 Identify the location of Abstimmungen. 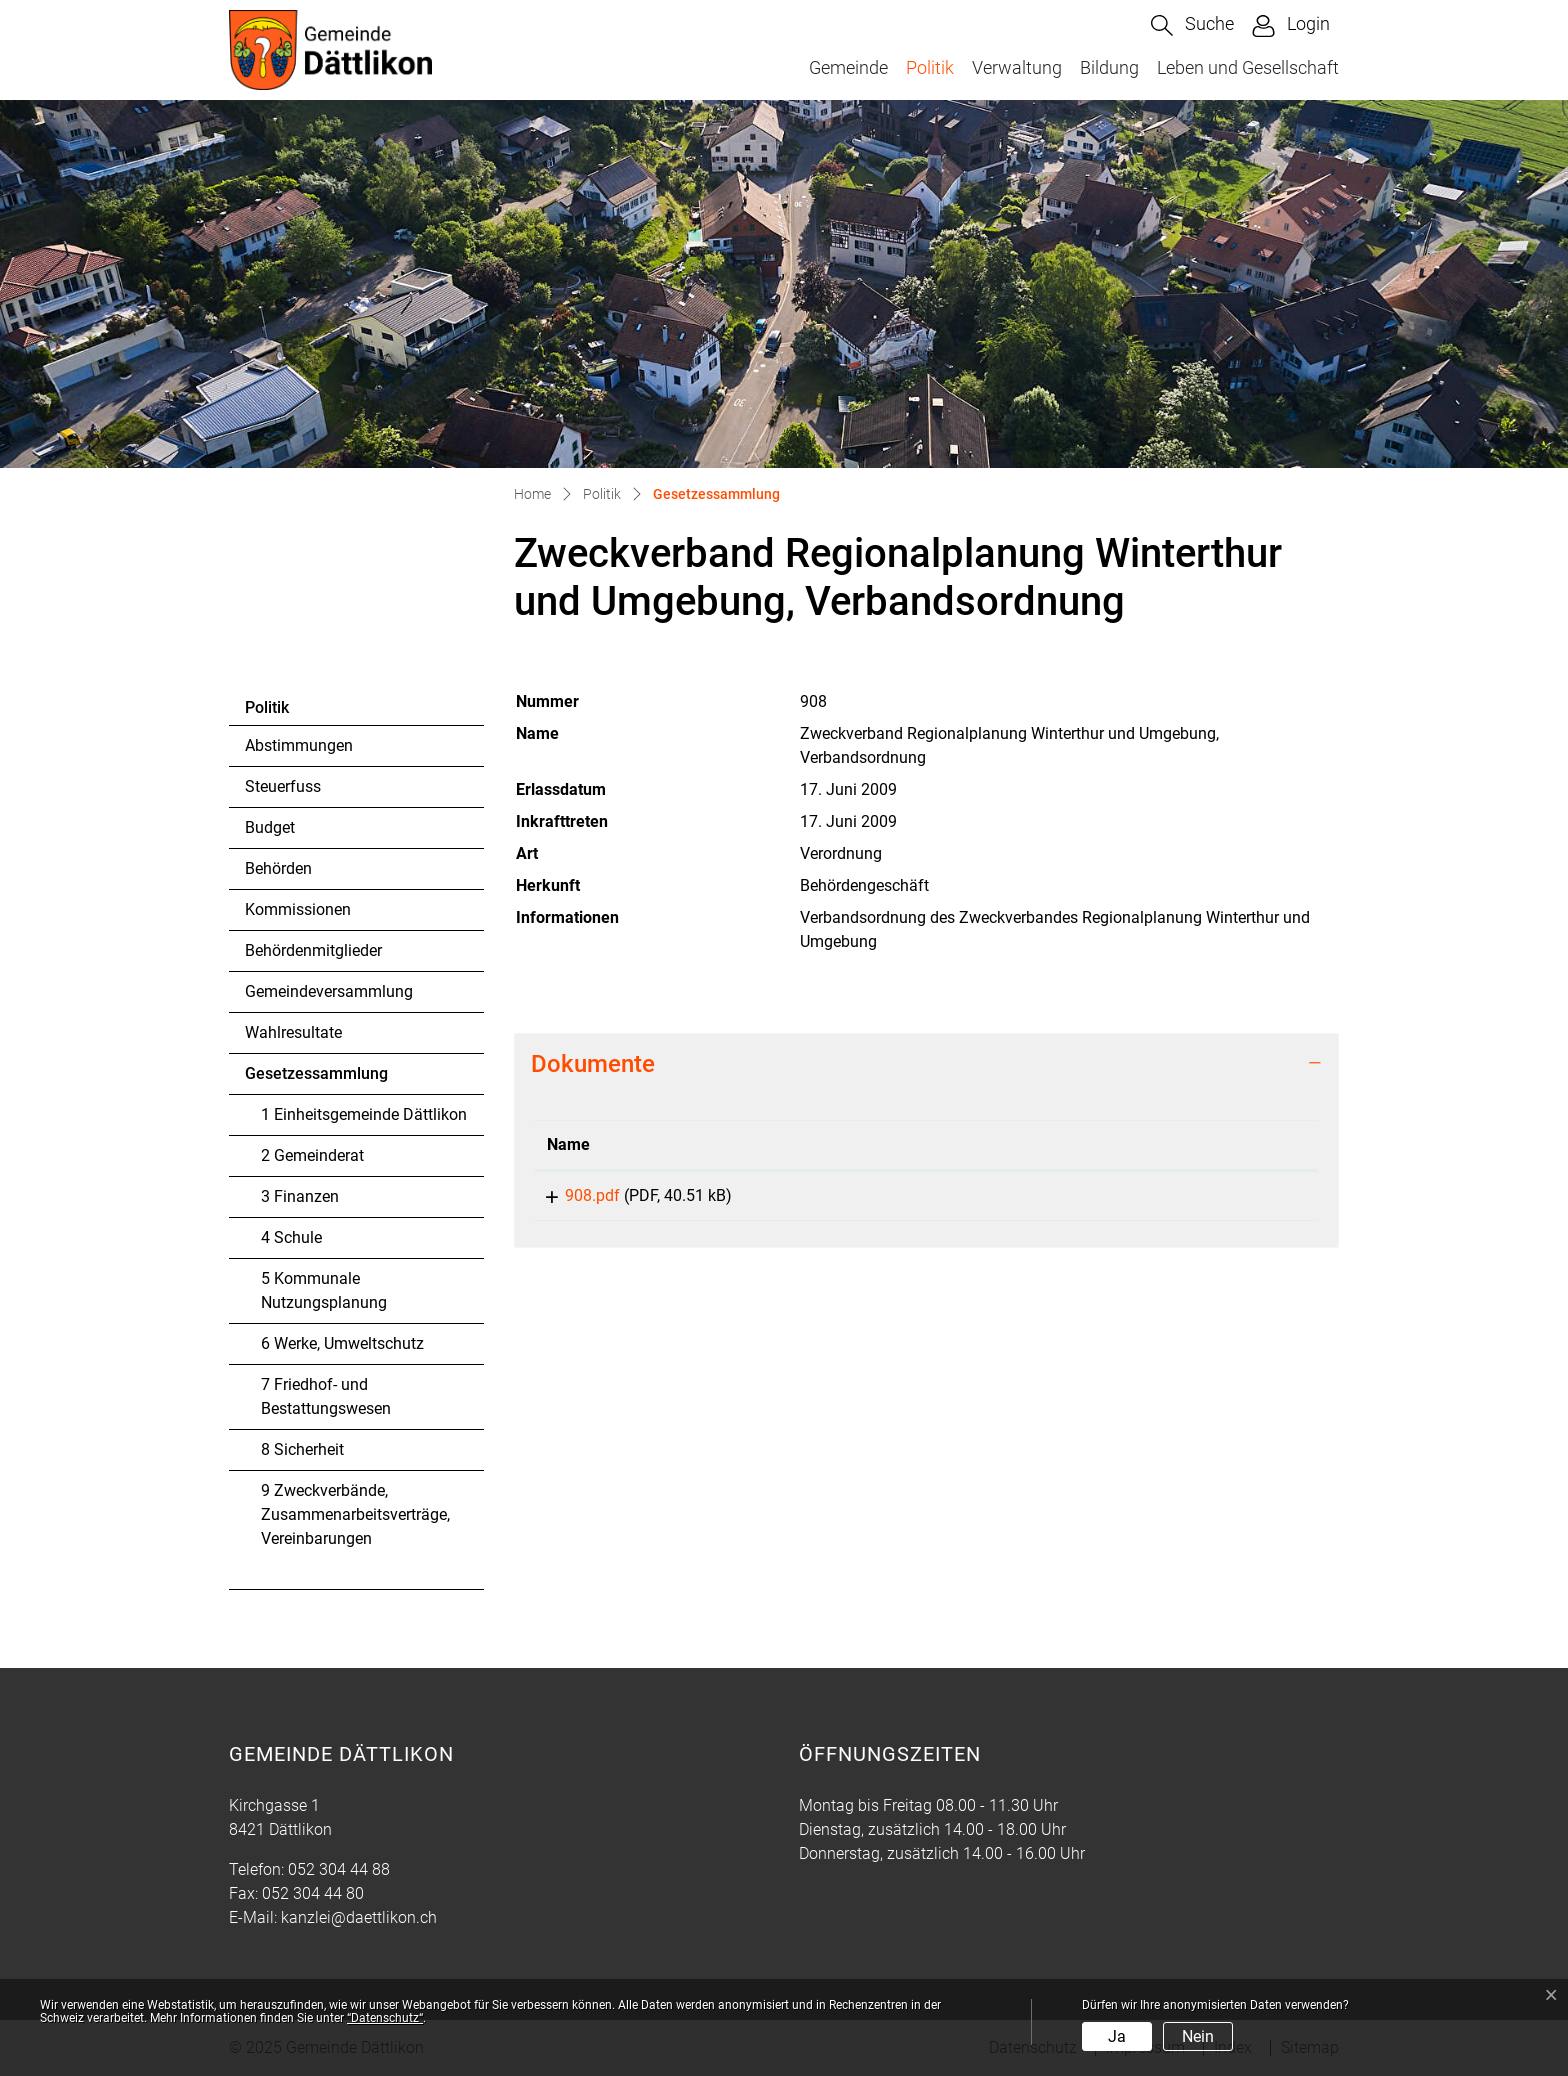
(299, 745).